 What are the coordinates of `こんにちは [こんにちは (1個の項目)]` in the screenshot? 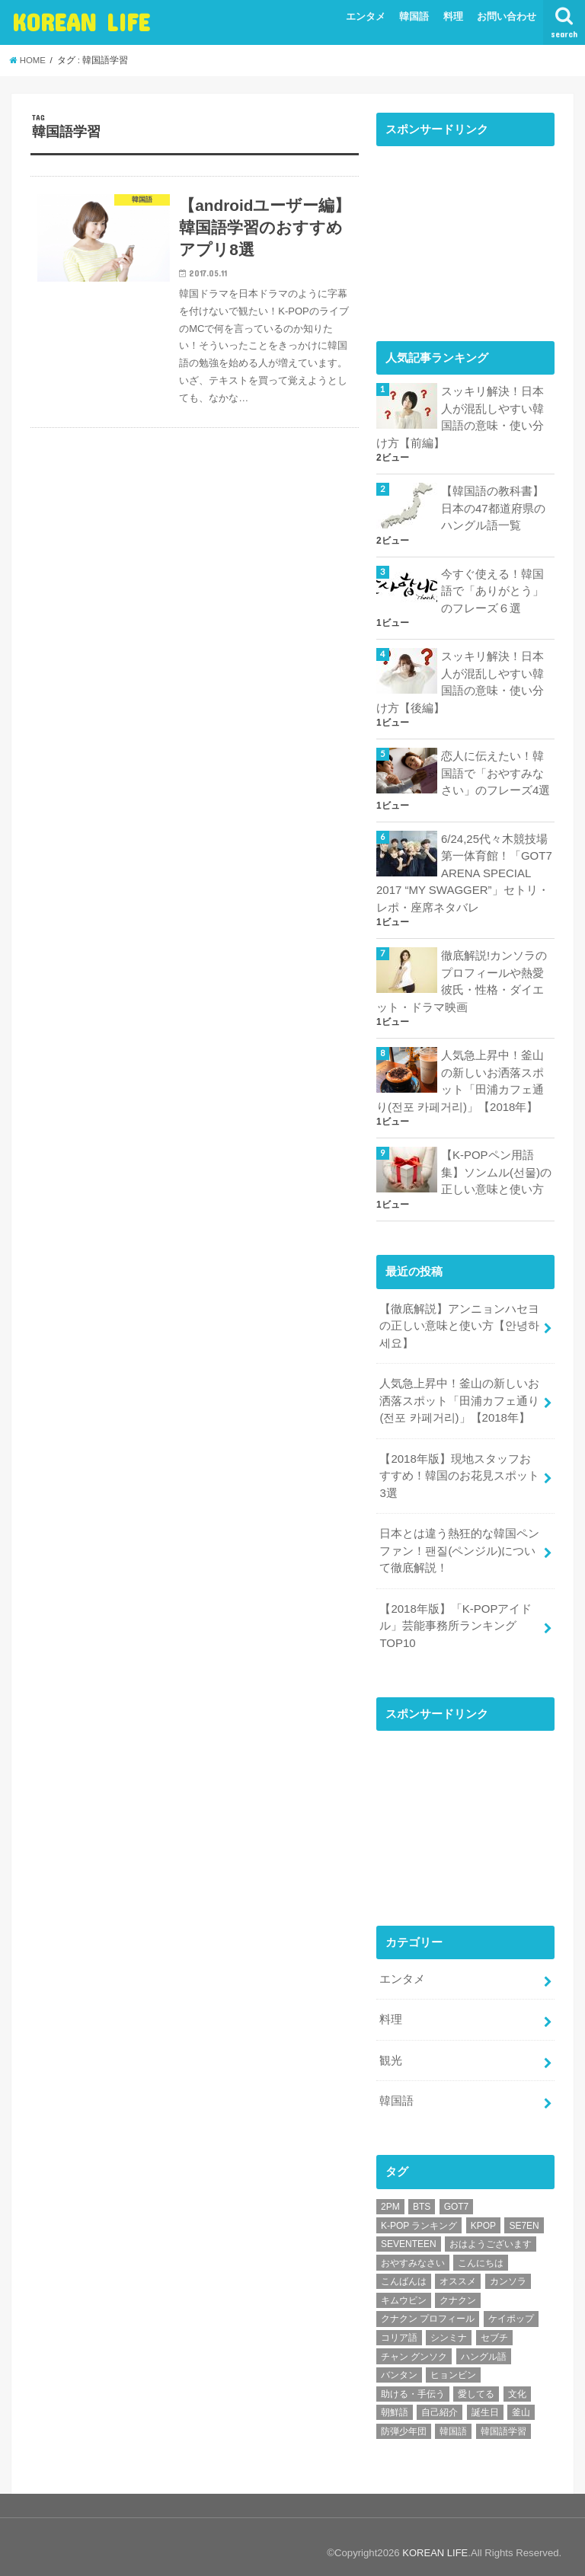 It's located at (480, 2250).